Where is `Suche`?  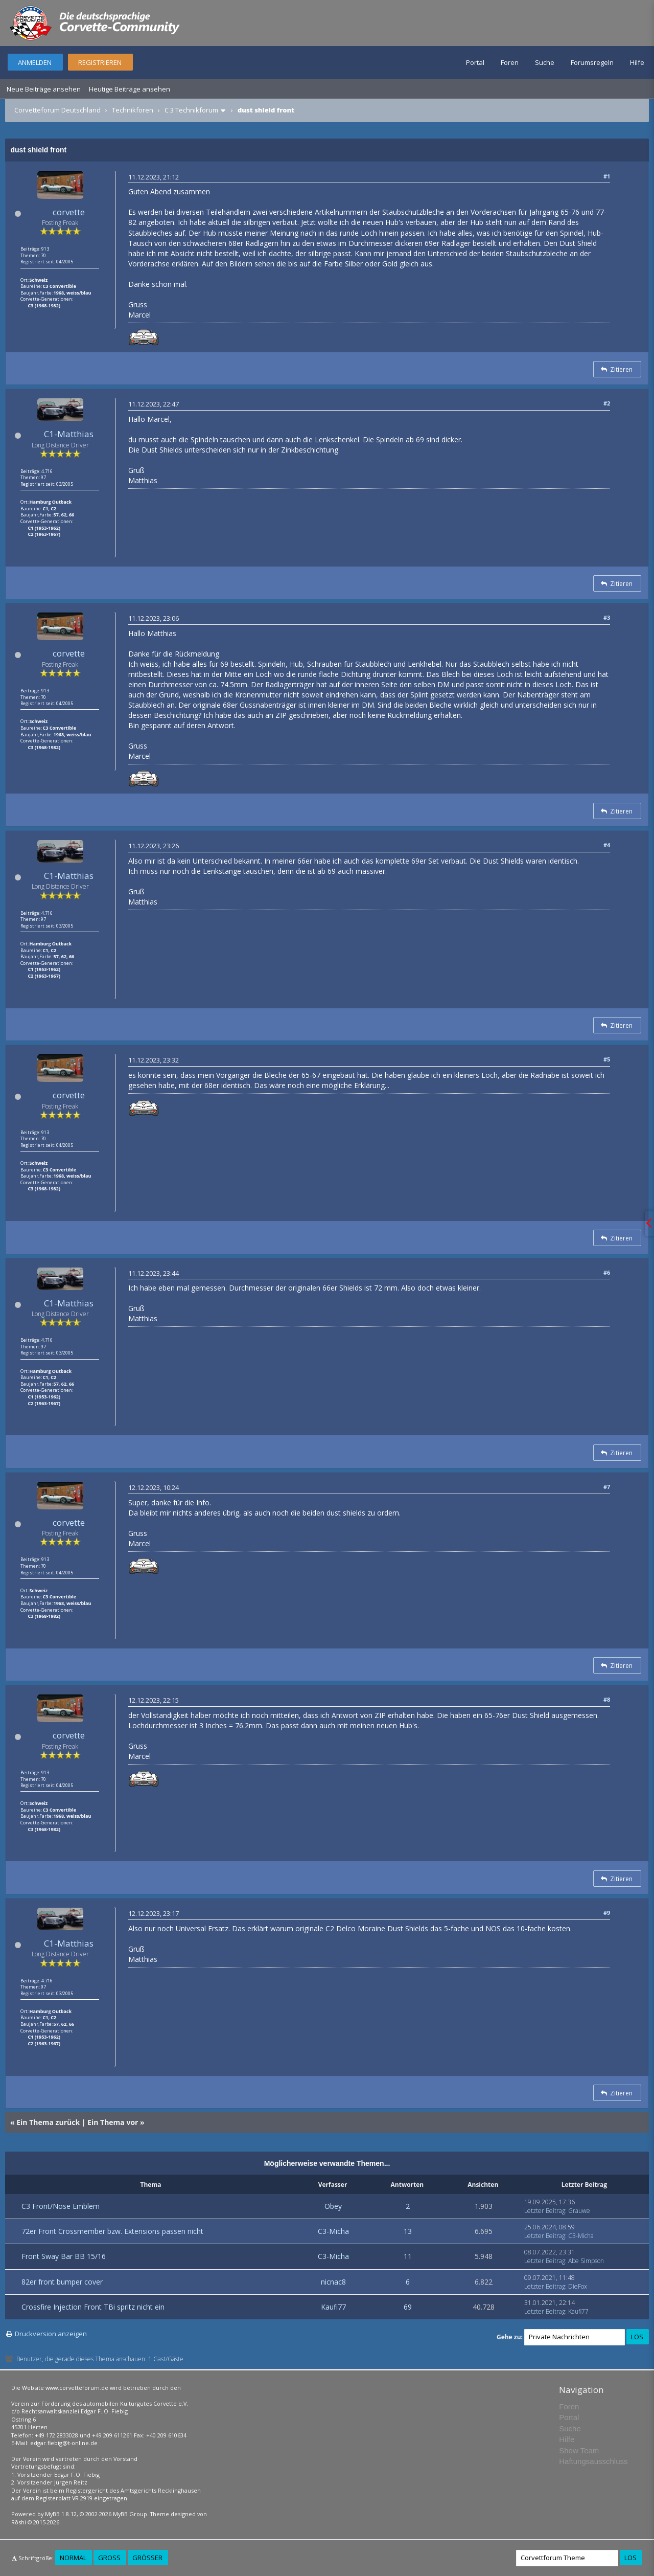
Suche is located at coordinates (544, 62).